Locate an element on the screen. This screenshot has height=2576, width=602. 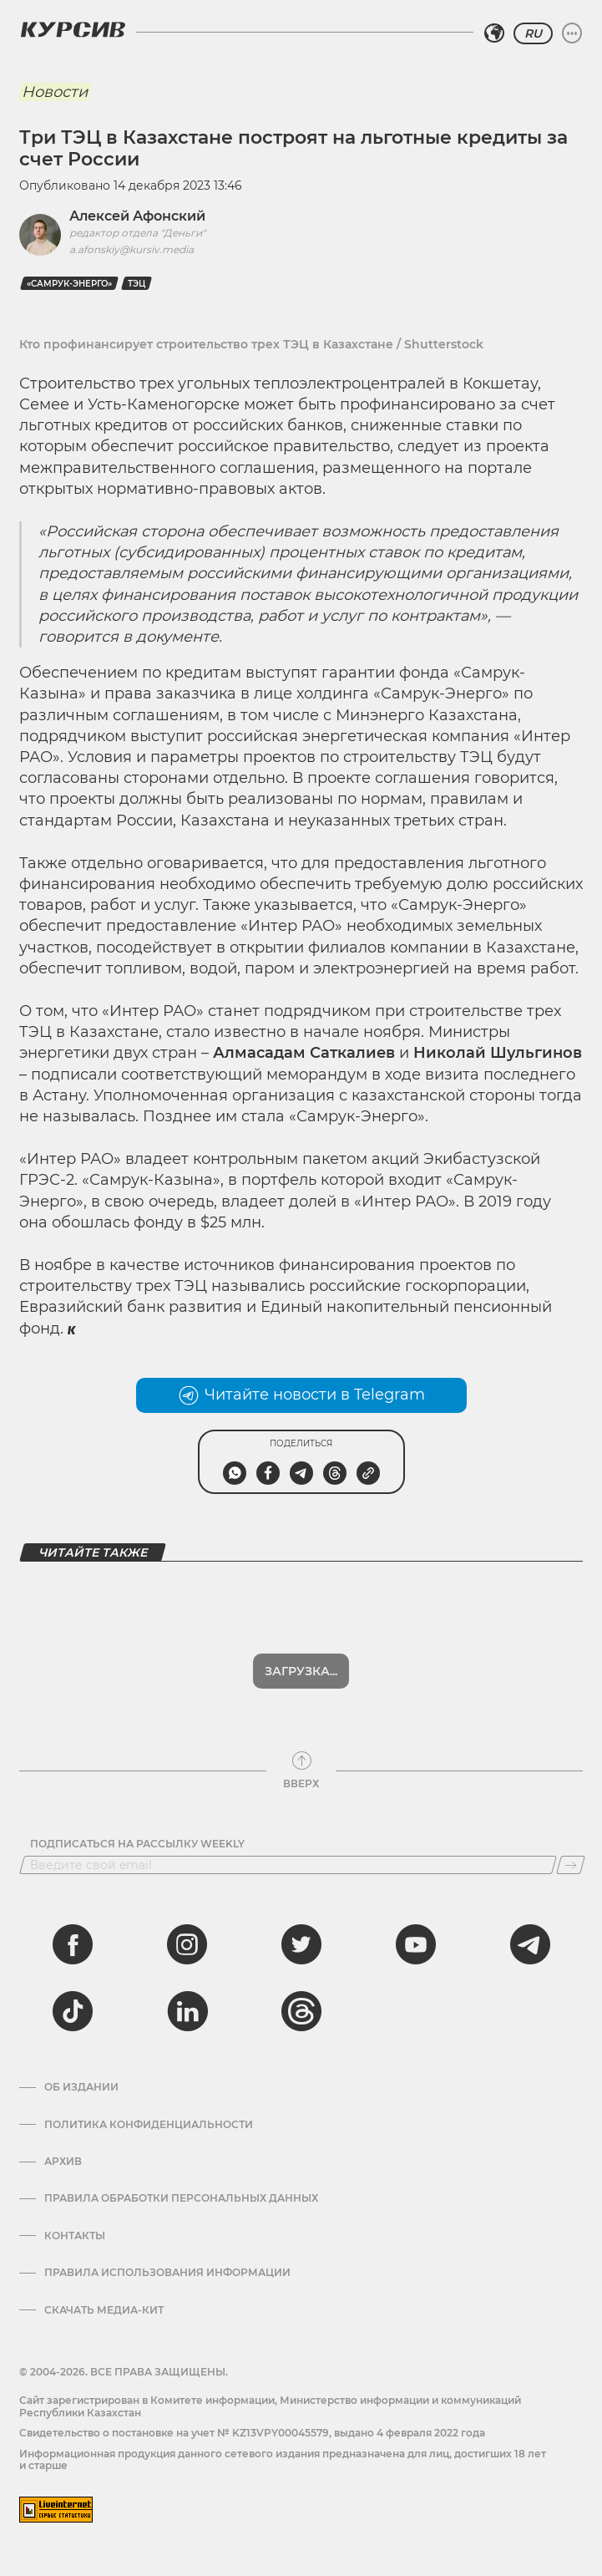
Cвидетельство о постановке на учет № KZ13VPY00045579, выдано 4 февраля 2022 года is located at coordinates (252, 2432).